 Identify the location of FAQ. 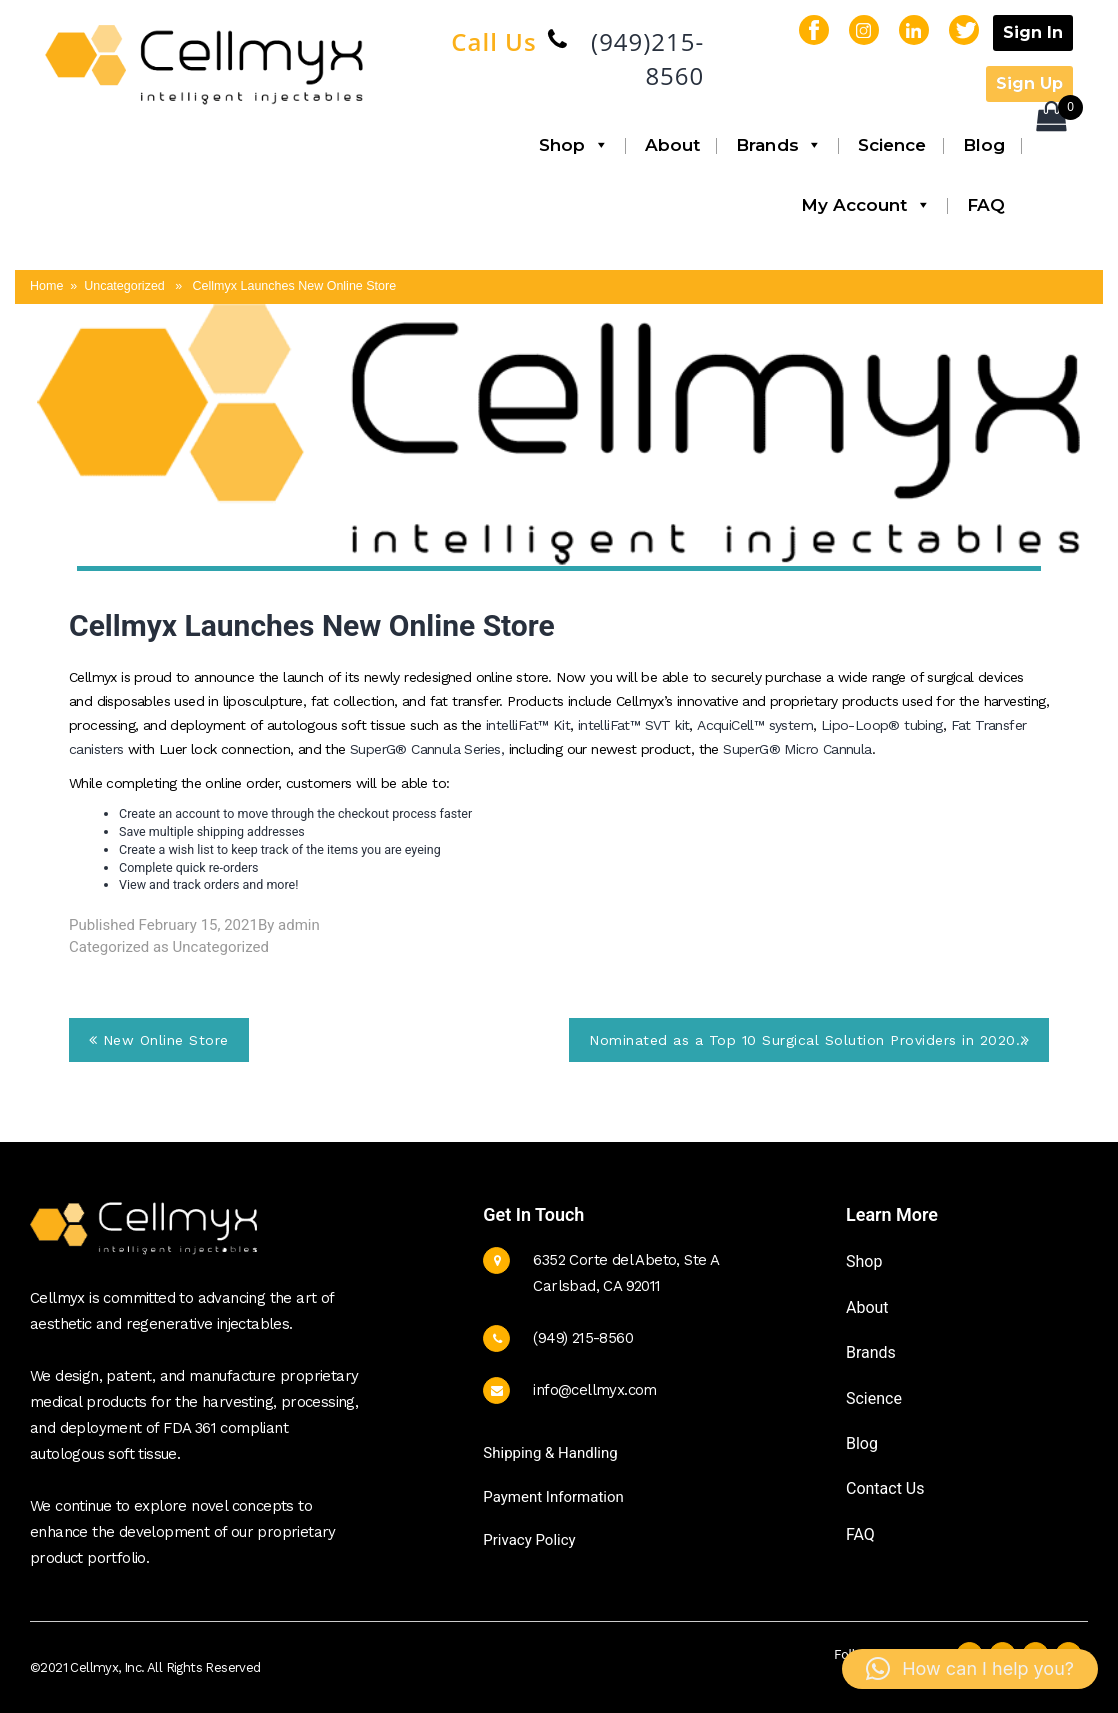
(986, 205).